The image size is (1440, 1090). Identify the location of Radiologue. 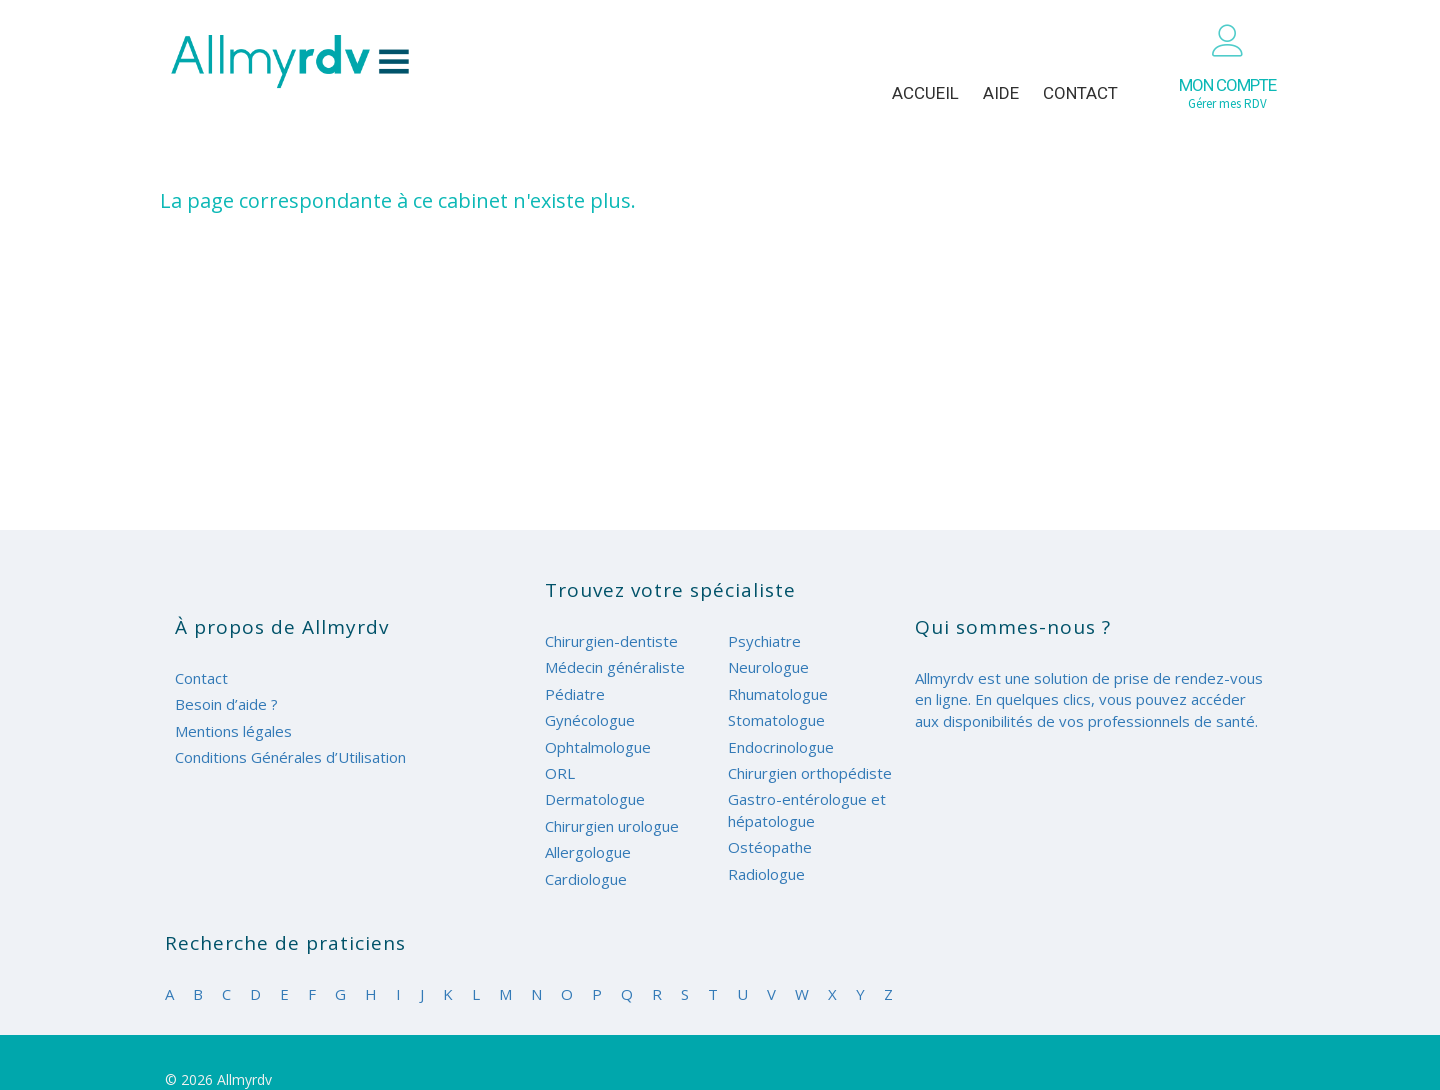
(766, 874).